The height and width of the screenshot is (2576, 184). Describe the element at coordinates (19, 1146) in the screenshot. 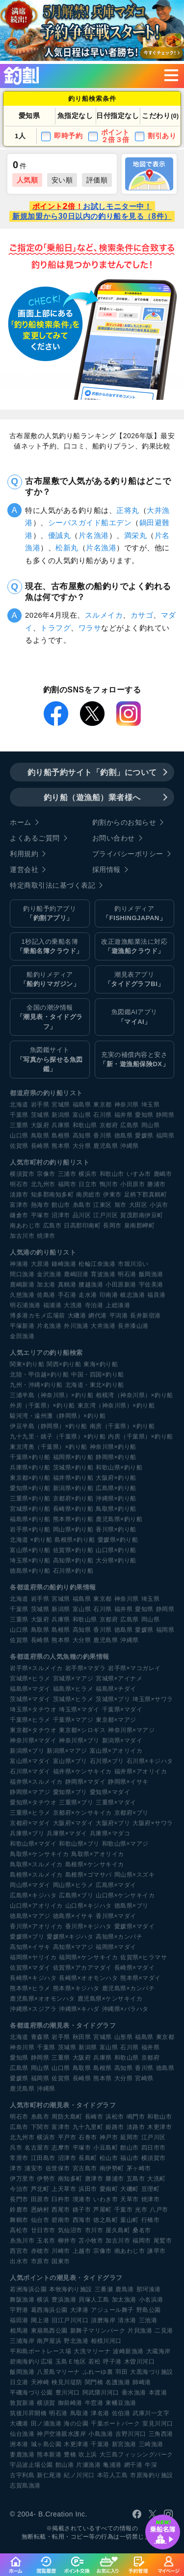

I see `佐賀県` at that location.